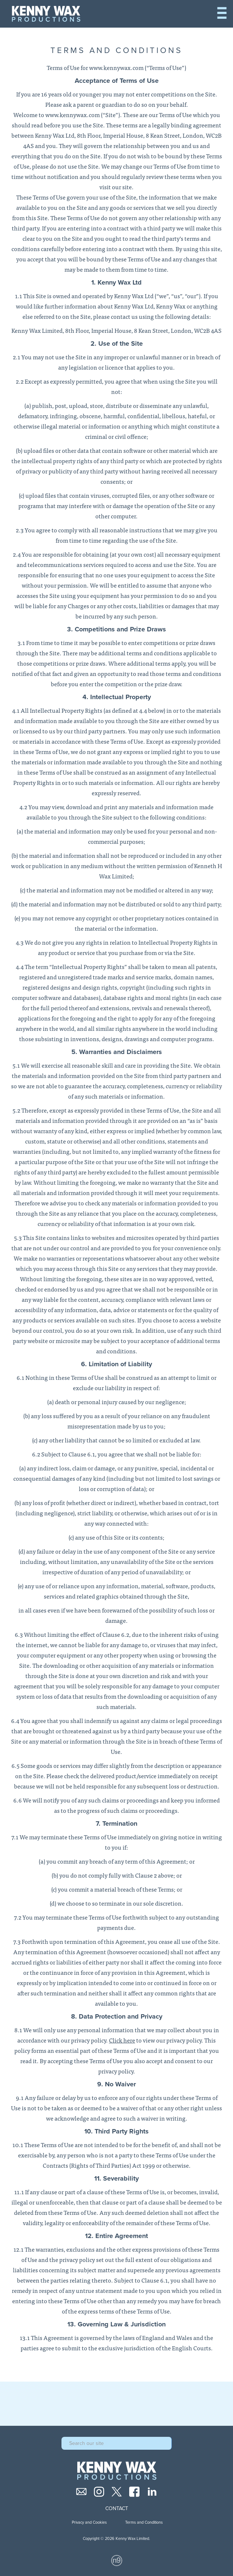 The width and height of the screenshot is (233, 2576). What do you see at coordinates (144, 2522) in the screenshot?
I see `Terms and Conditions` at bounding box center [144, 2522].